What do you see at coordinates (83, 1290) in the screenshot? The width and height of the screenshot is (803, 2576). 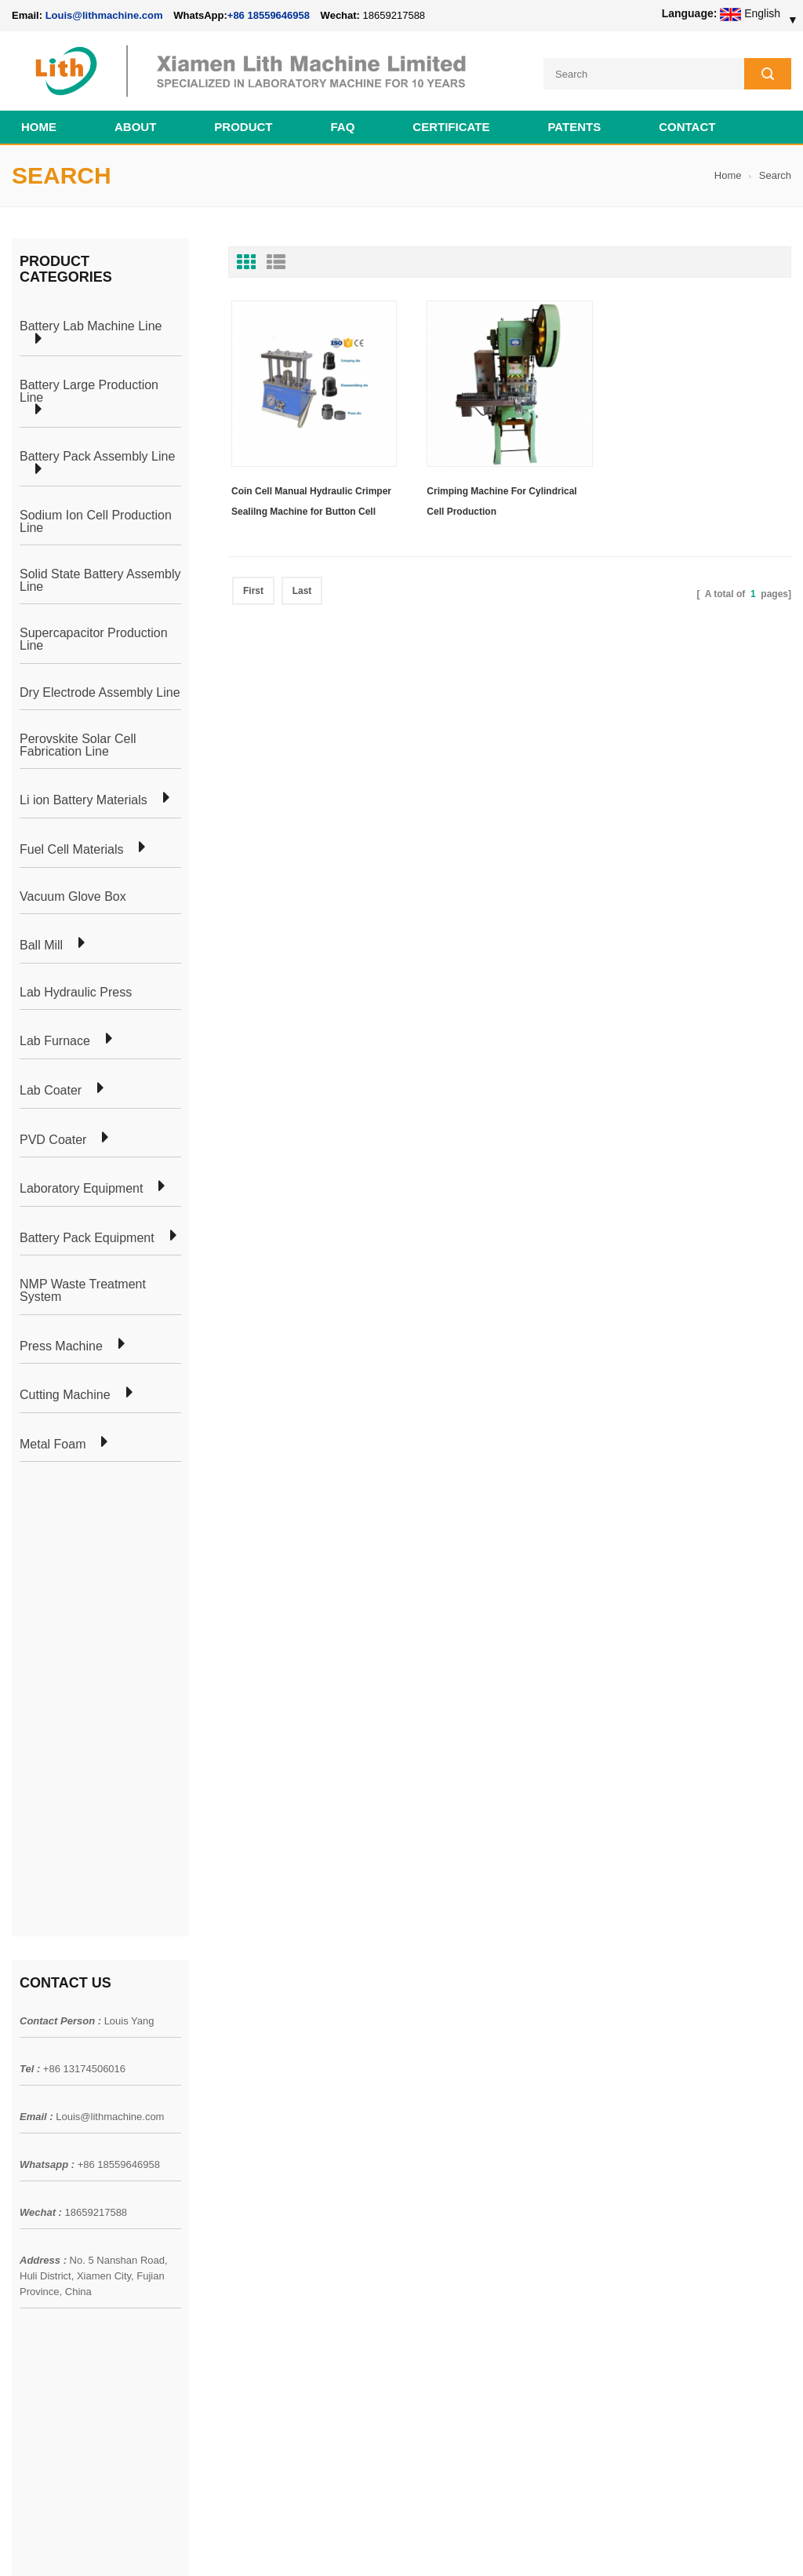 I see `NMP Waste Treatment System` at bounding box center [83, 1290].